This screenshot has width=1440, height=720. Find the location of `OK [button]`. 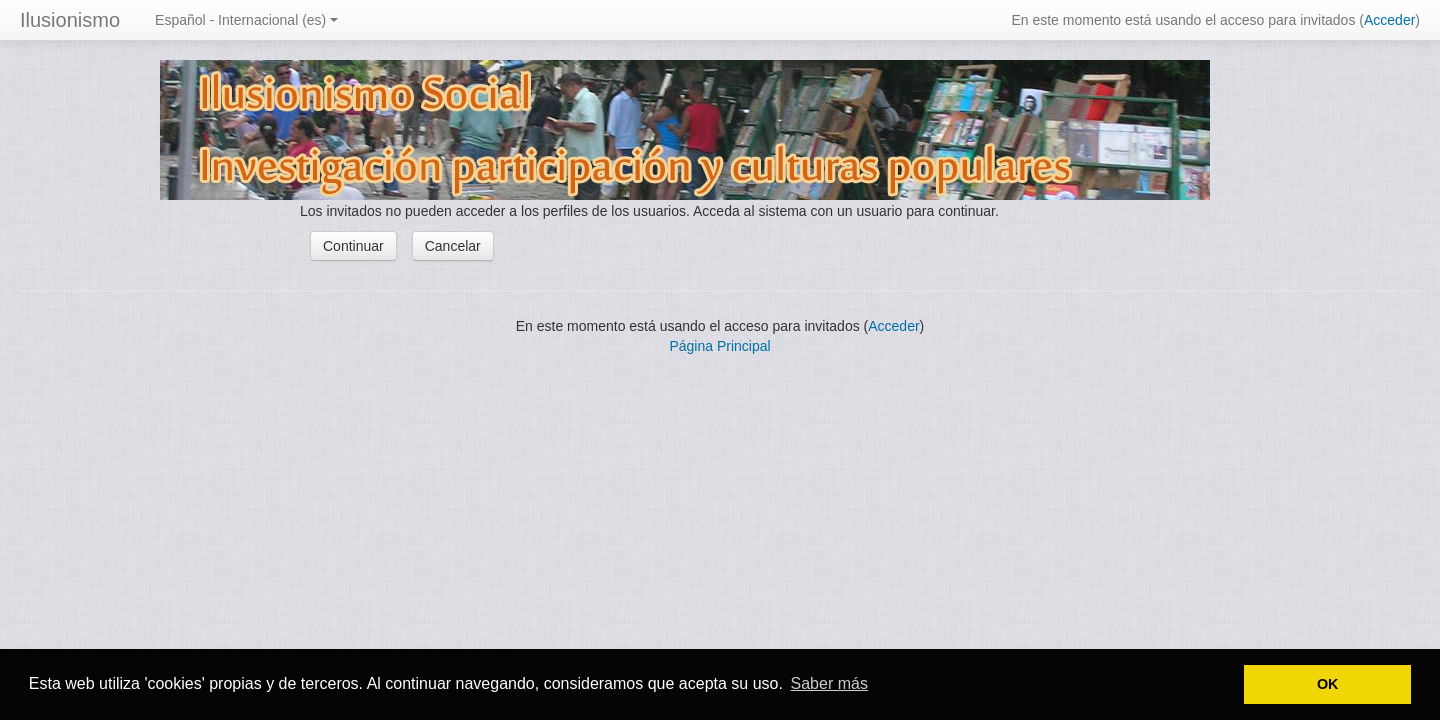

OK [button] is located at coordinates (1328, 684).